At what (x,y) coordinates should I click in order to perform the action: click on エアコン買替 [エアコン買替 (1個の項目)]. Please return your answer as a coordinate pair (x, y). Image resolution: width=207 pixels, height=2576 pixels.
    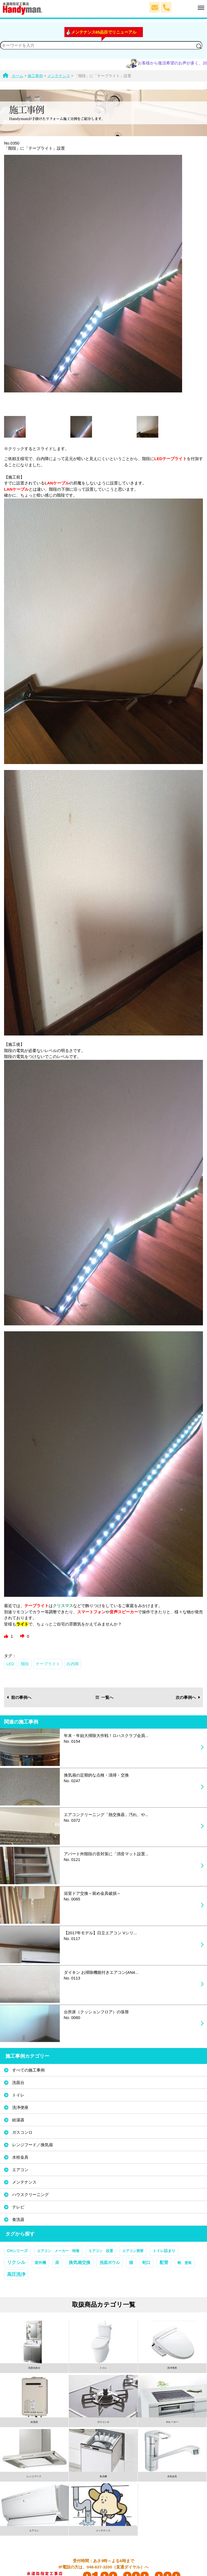
    Looking at the image, I should click on (132, 2251).